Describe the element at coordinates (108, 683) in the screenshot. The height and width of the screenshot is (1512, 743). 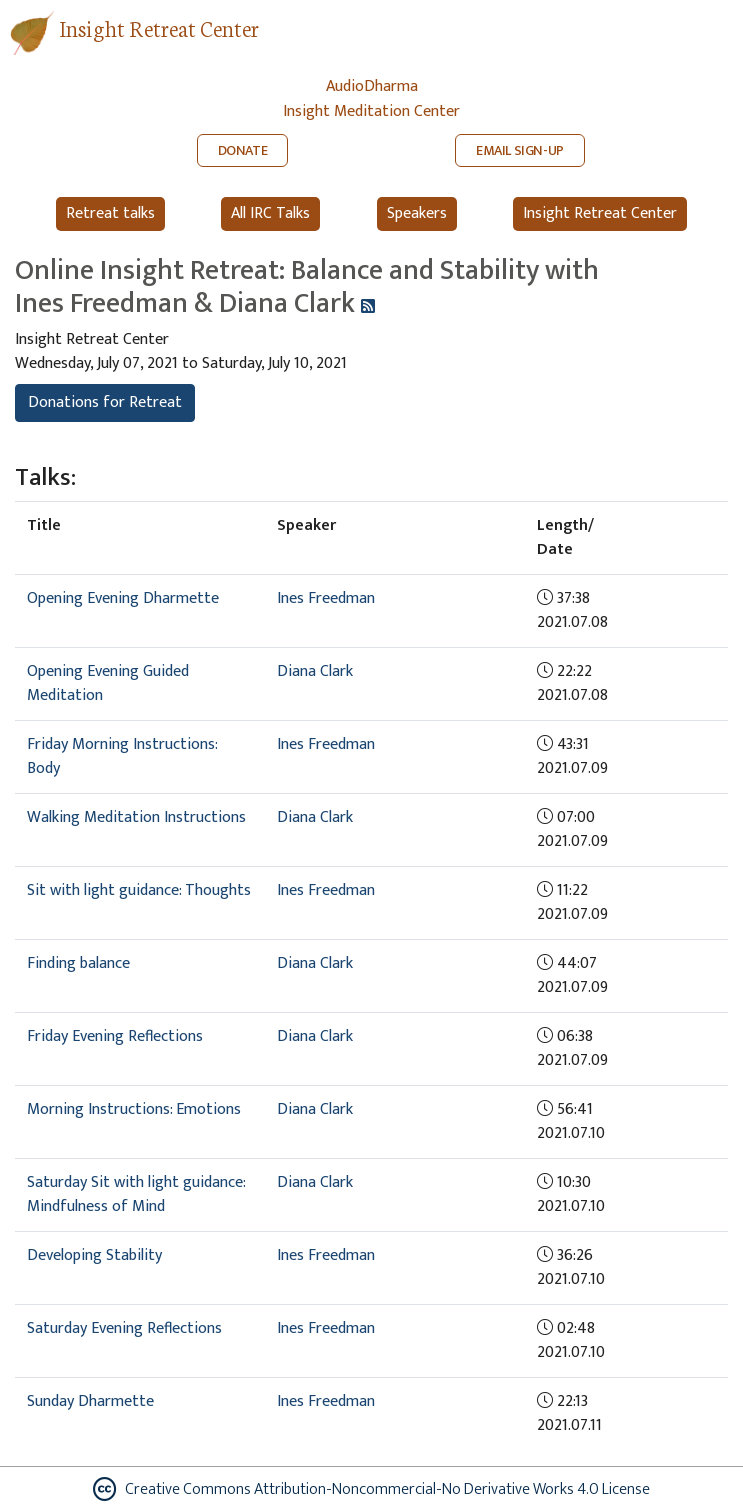
I see `Opening Evening Guided Meditation` at that location.